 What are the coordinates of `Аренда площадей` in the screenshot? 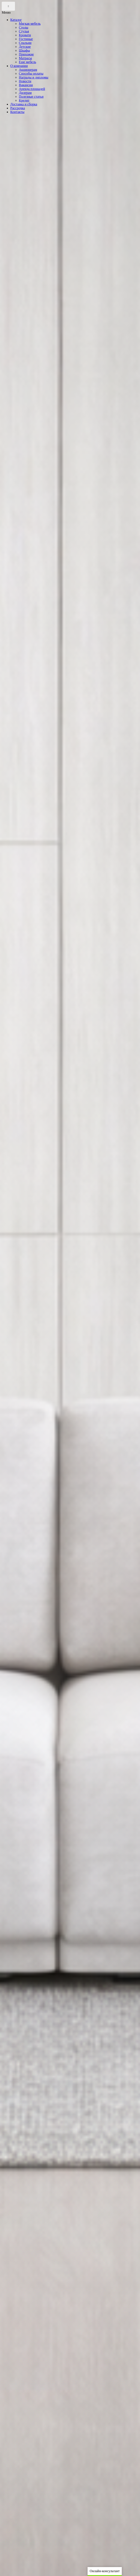 It's located at (32, 89).